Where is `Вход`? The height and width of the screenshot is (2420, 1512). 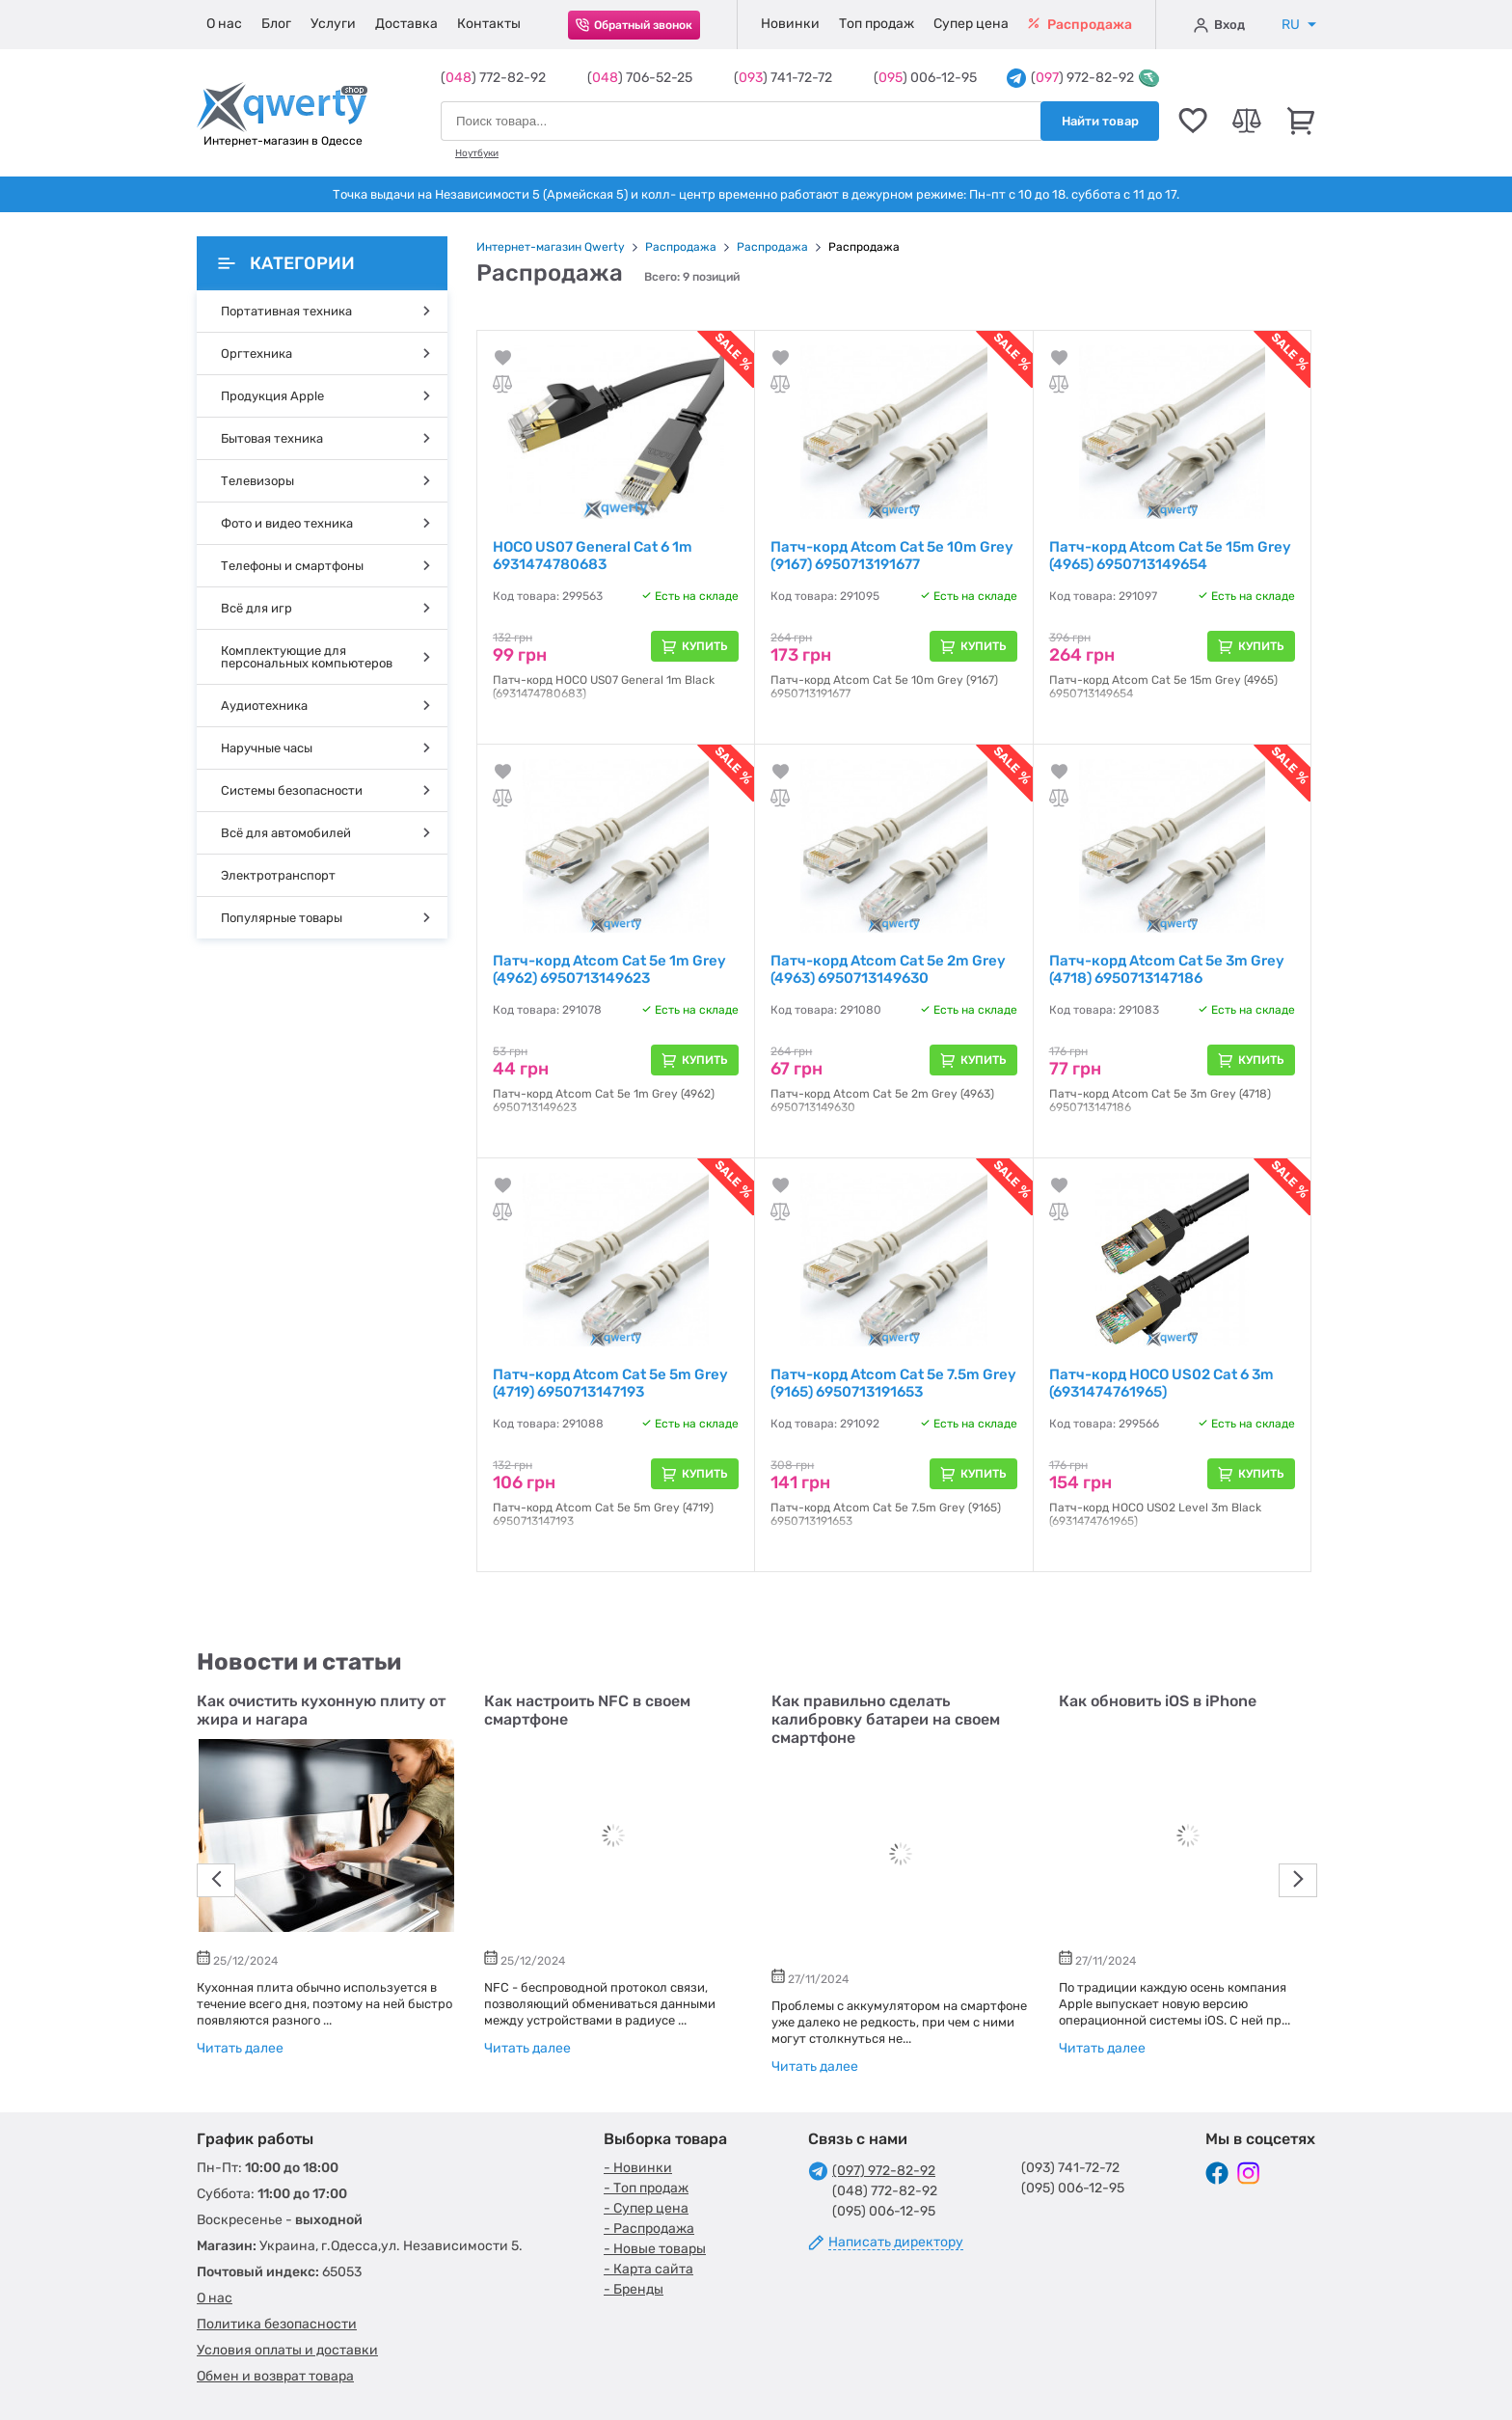 Вход is located at coordinates (1219, 25).